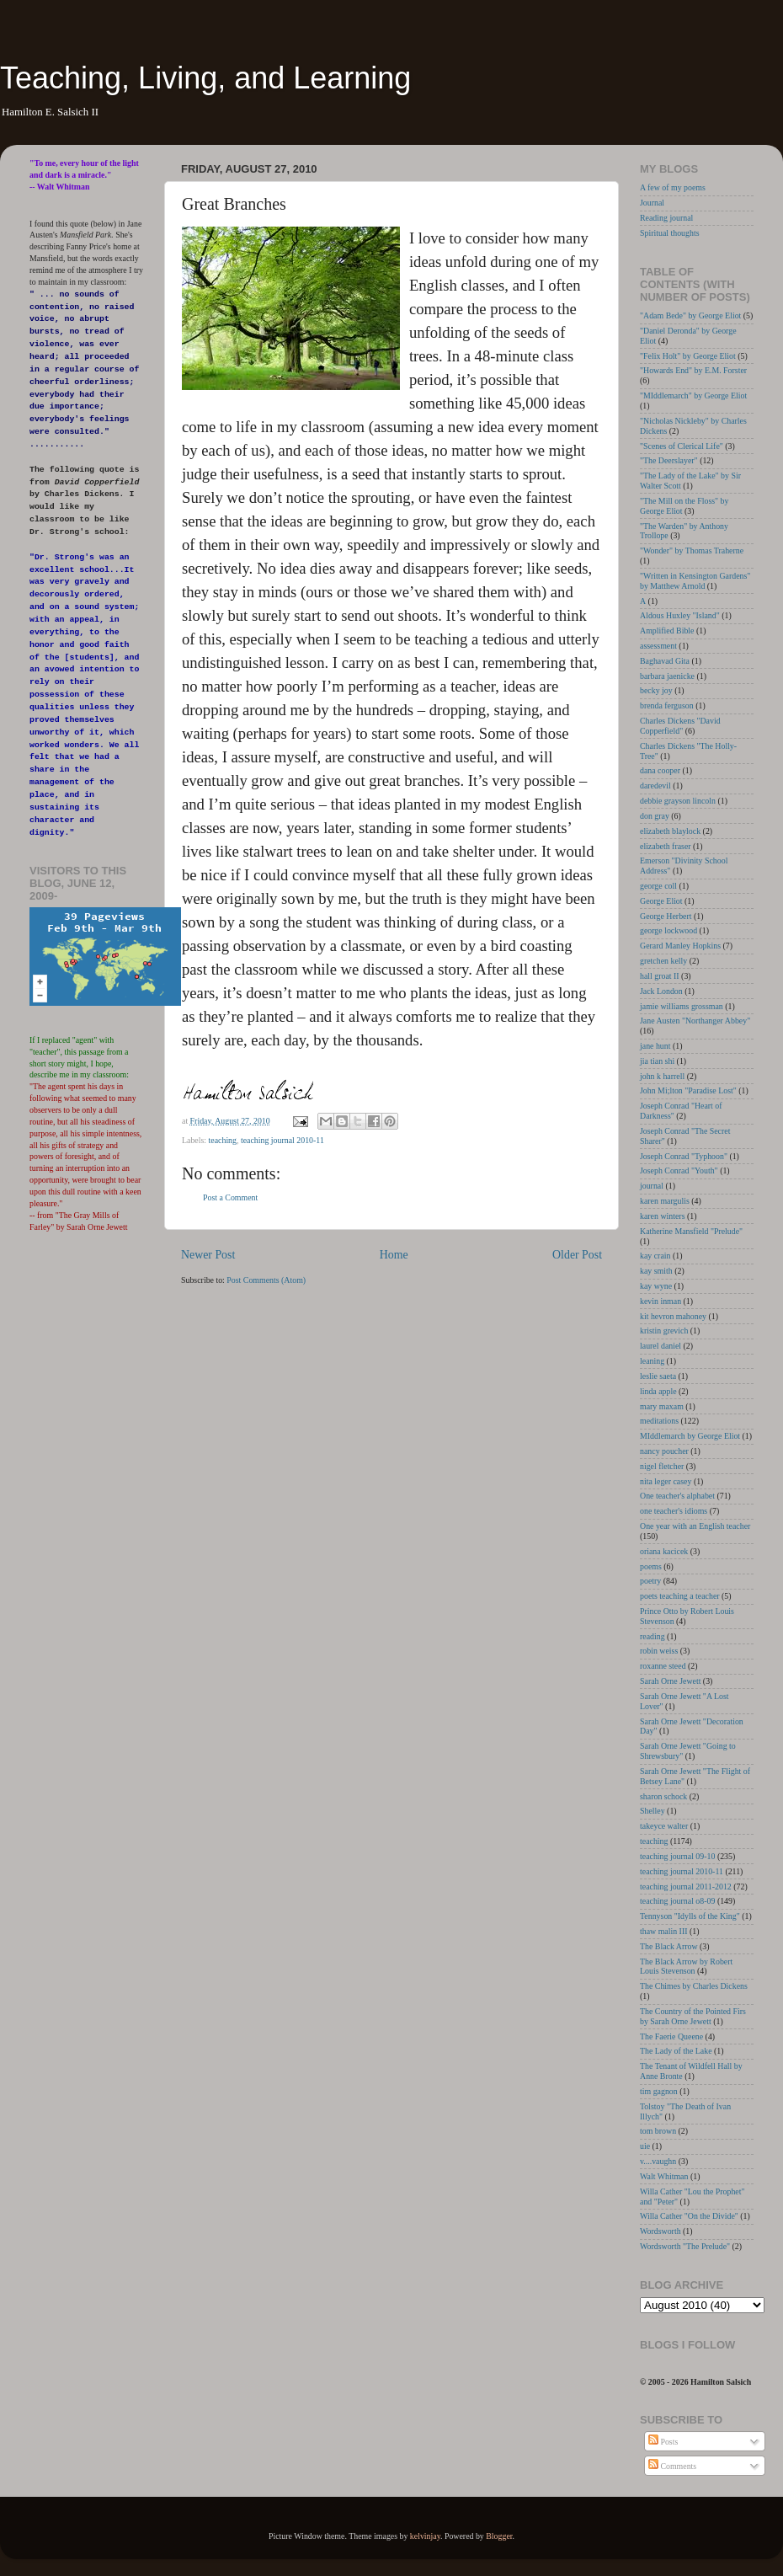 The height and width of the screenshot is (2576, 783). I want to click on Newer Post, so click(208, 1254).